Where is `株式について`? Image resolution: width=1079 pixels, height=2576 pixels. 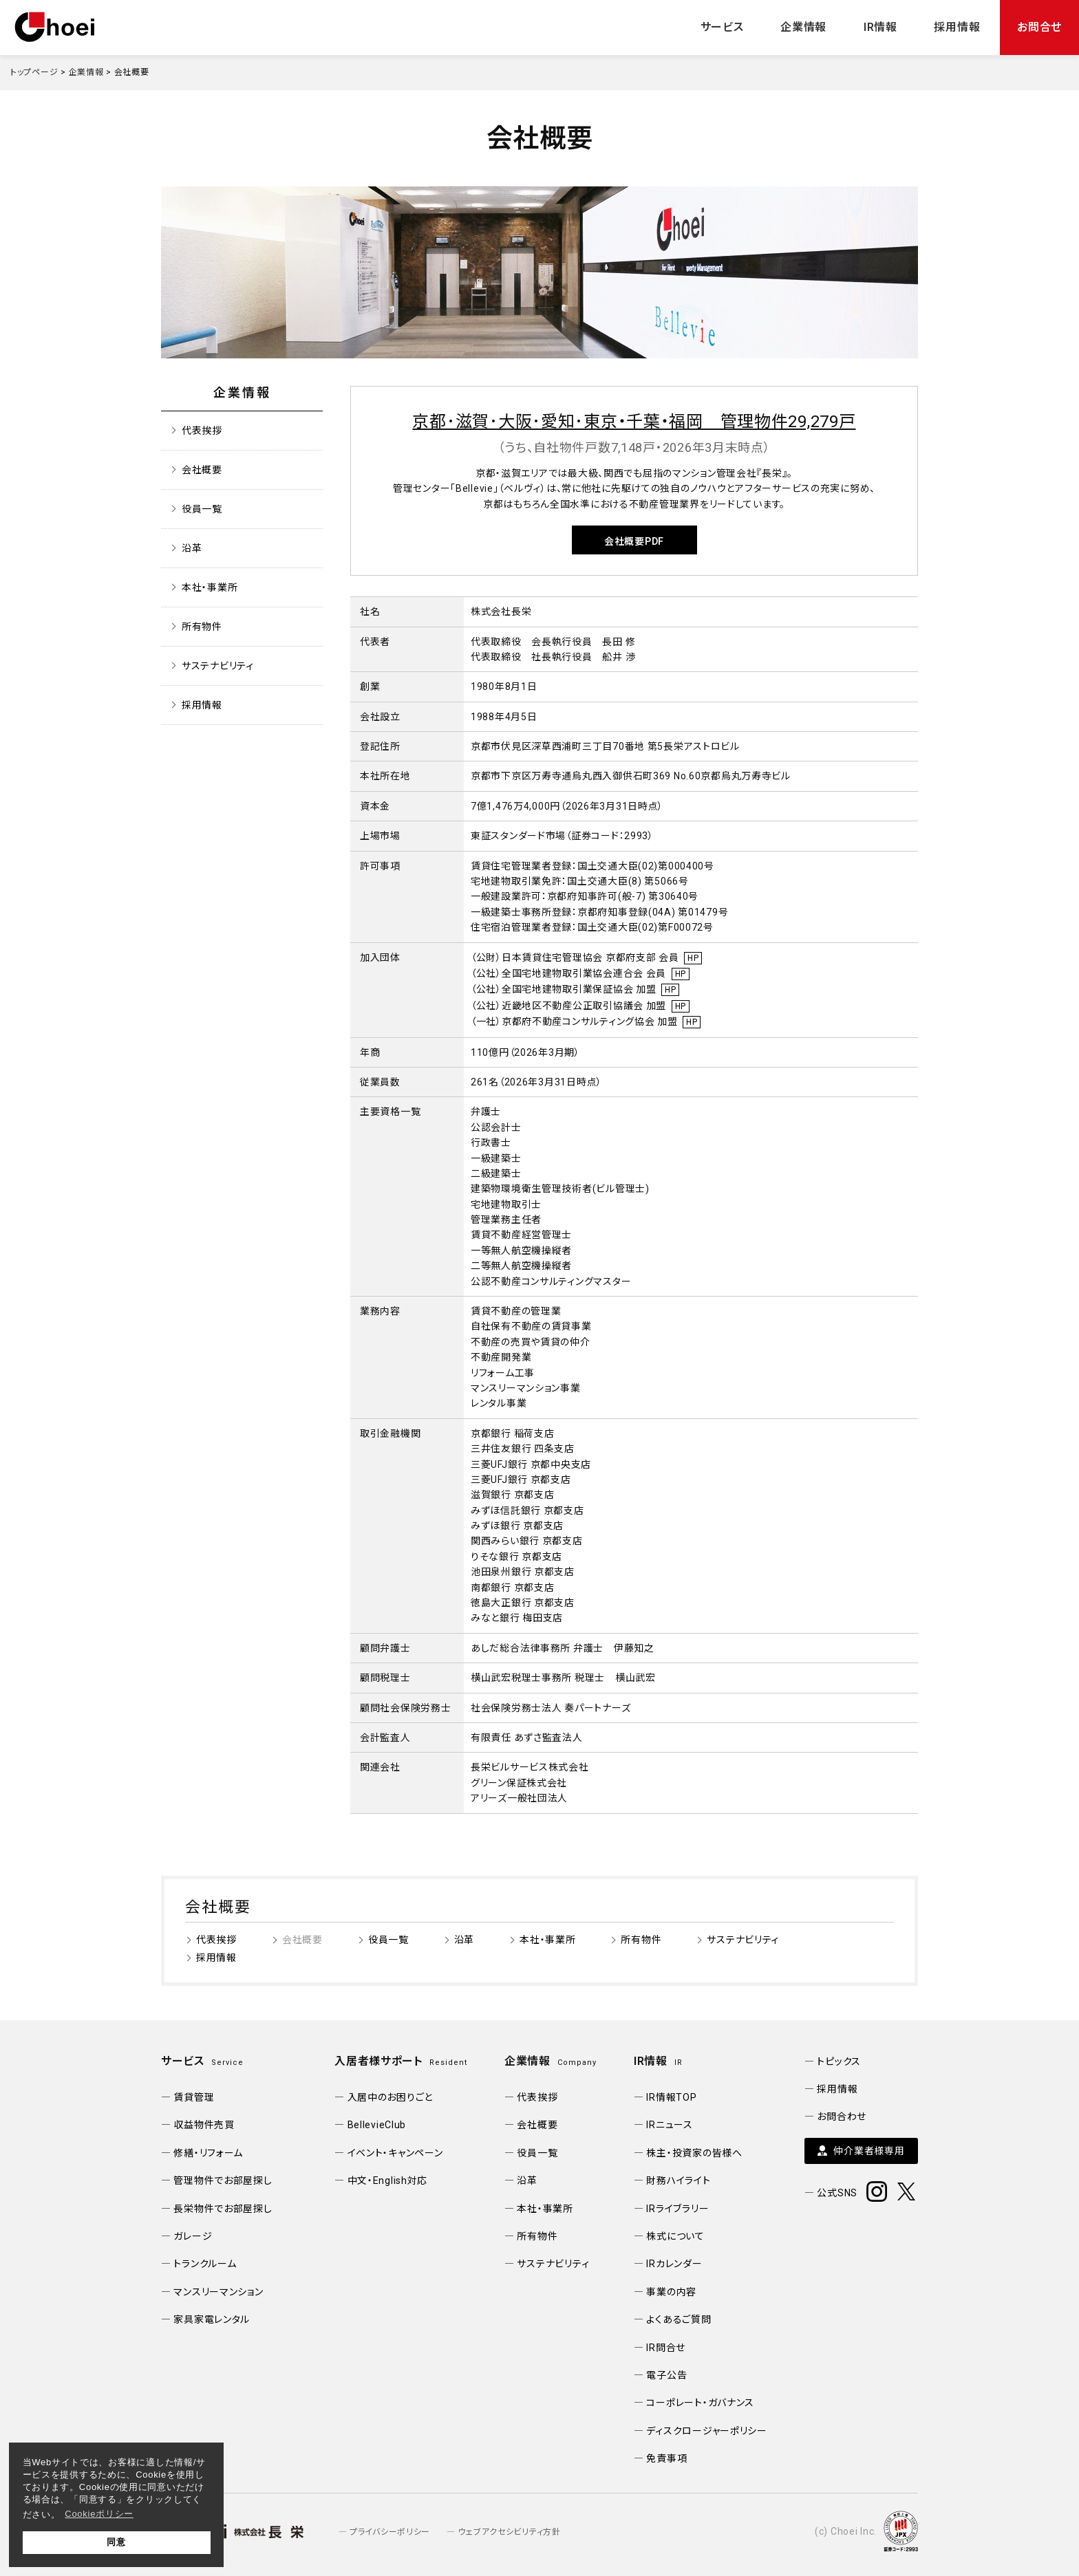
株式について is located at coordinates (675, 2236).